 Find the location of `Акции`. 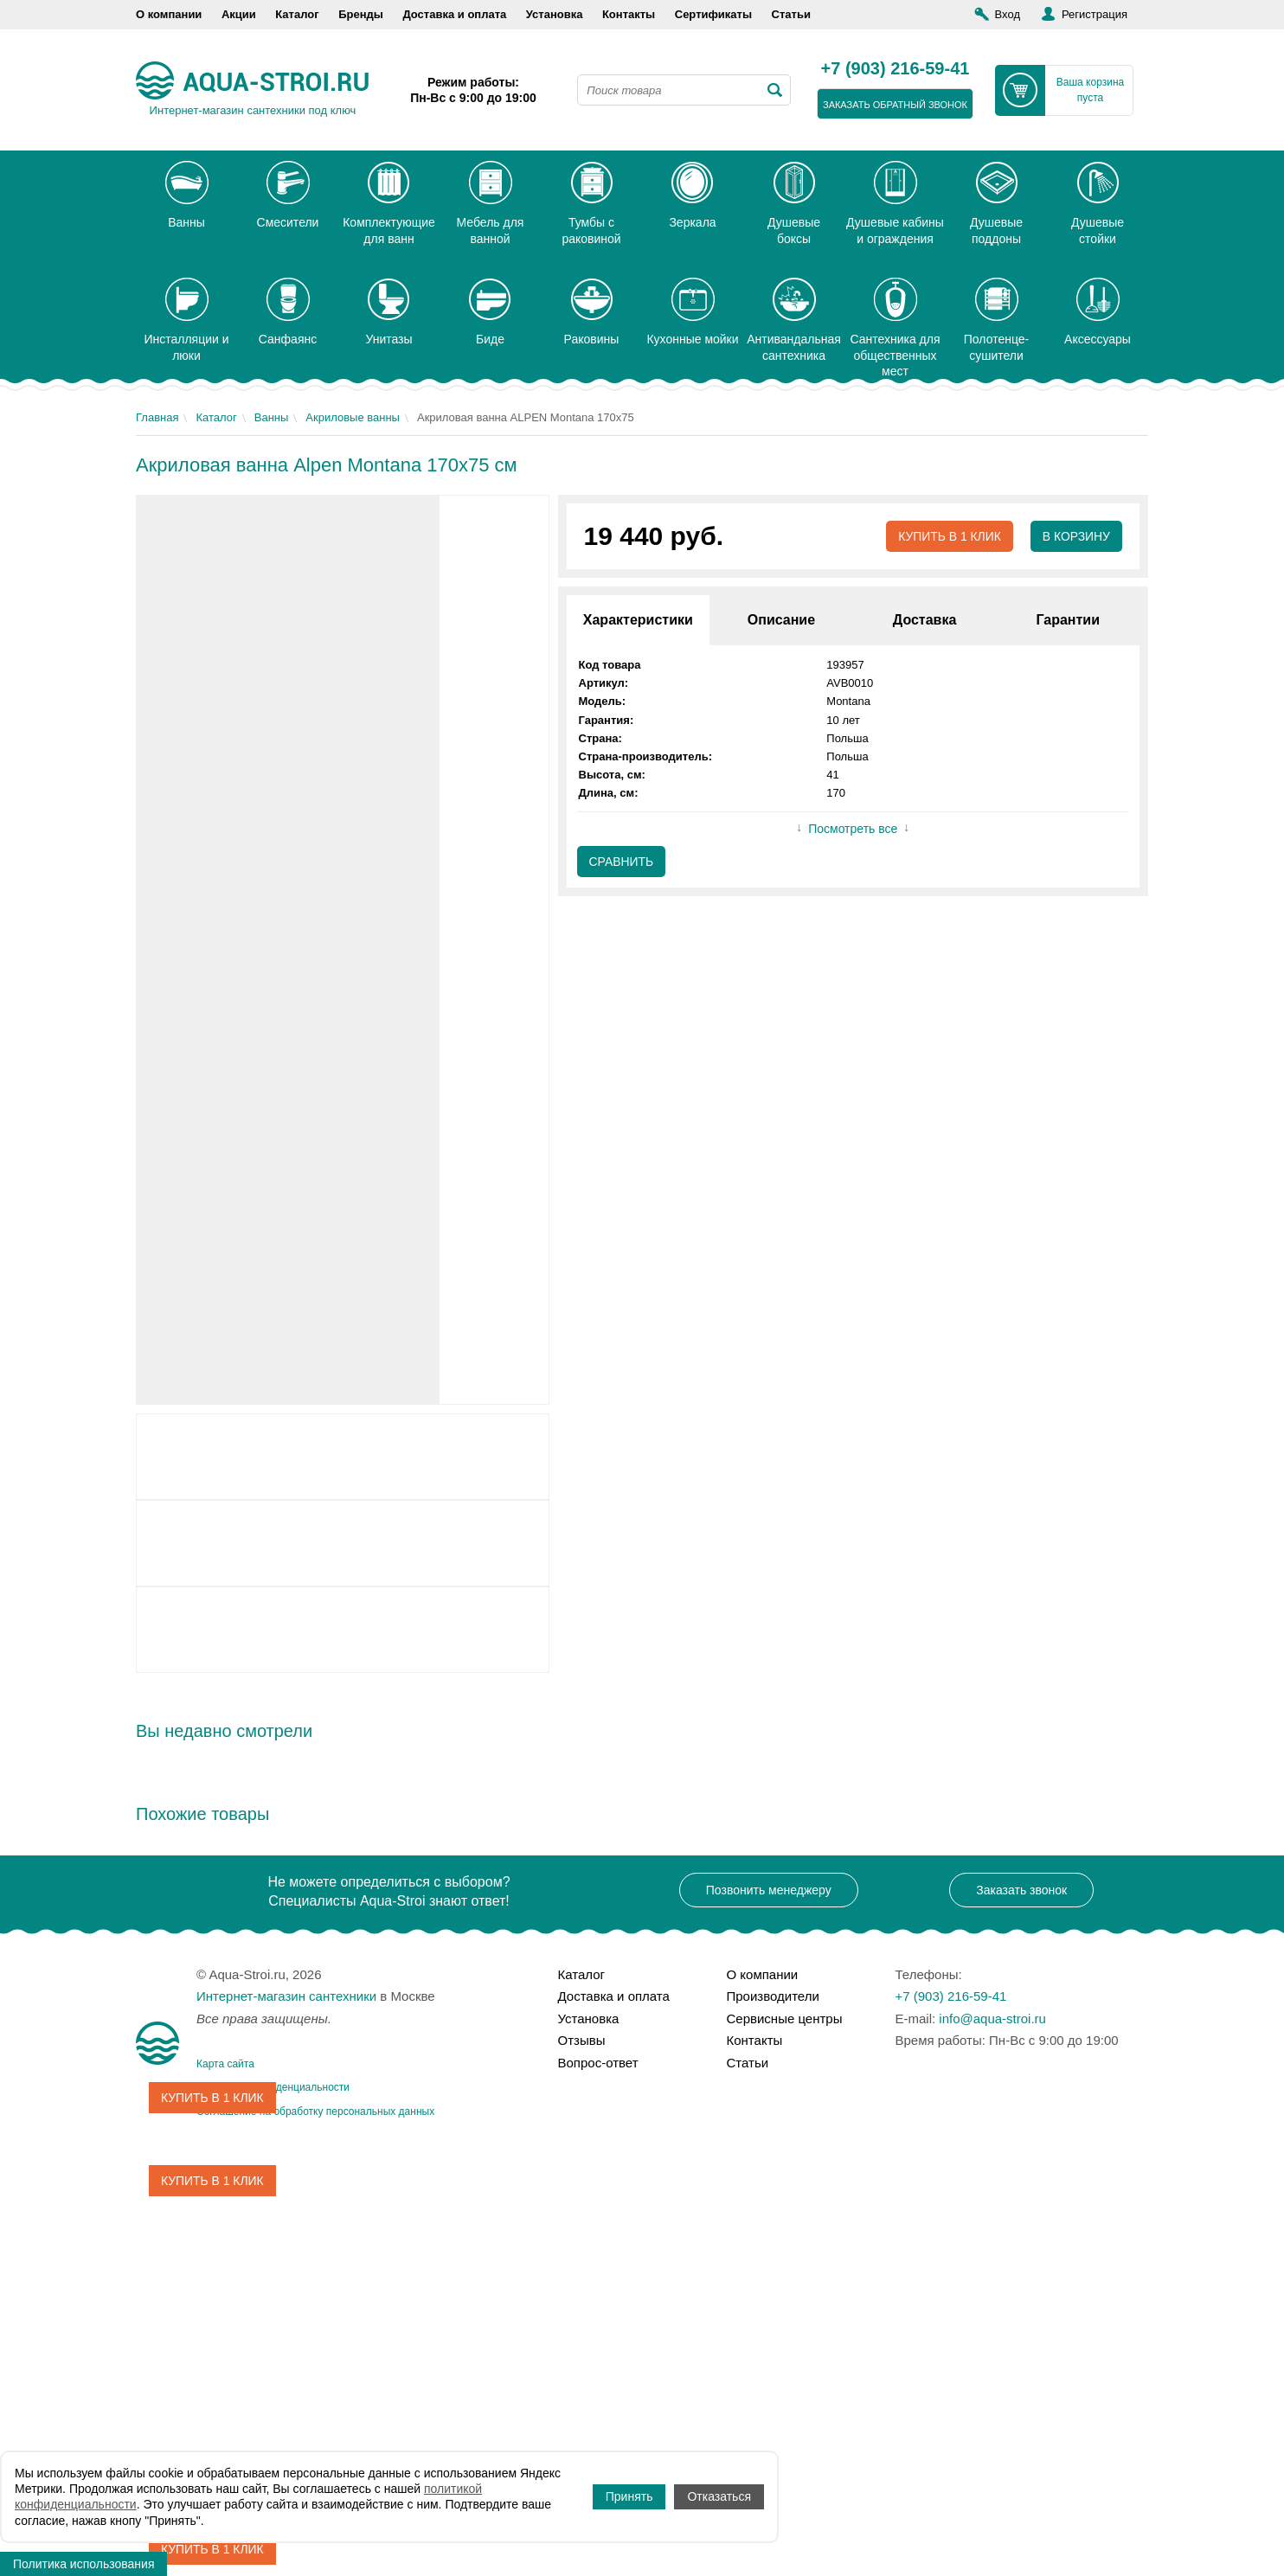

Акции is located at coordinates (238, 14).